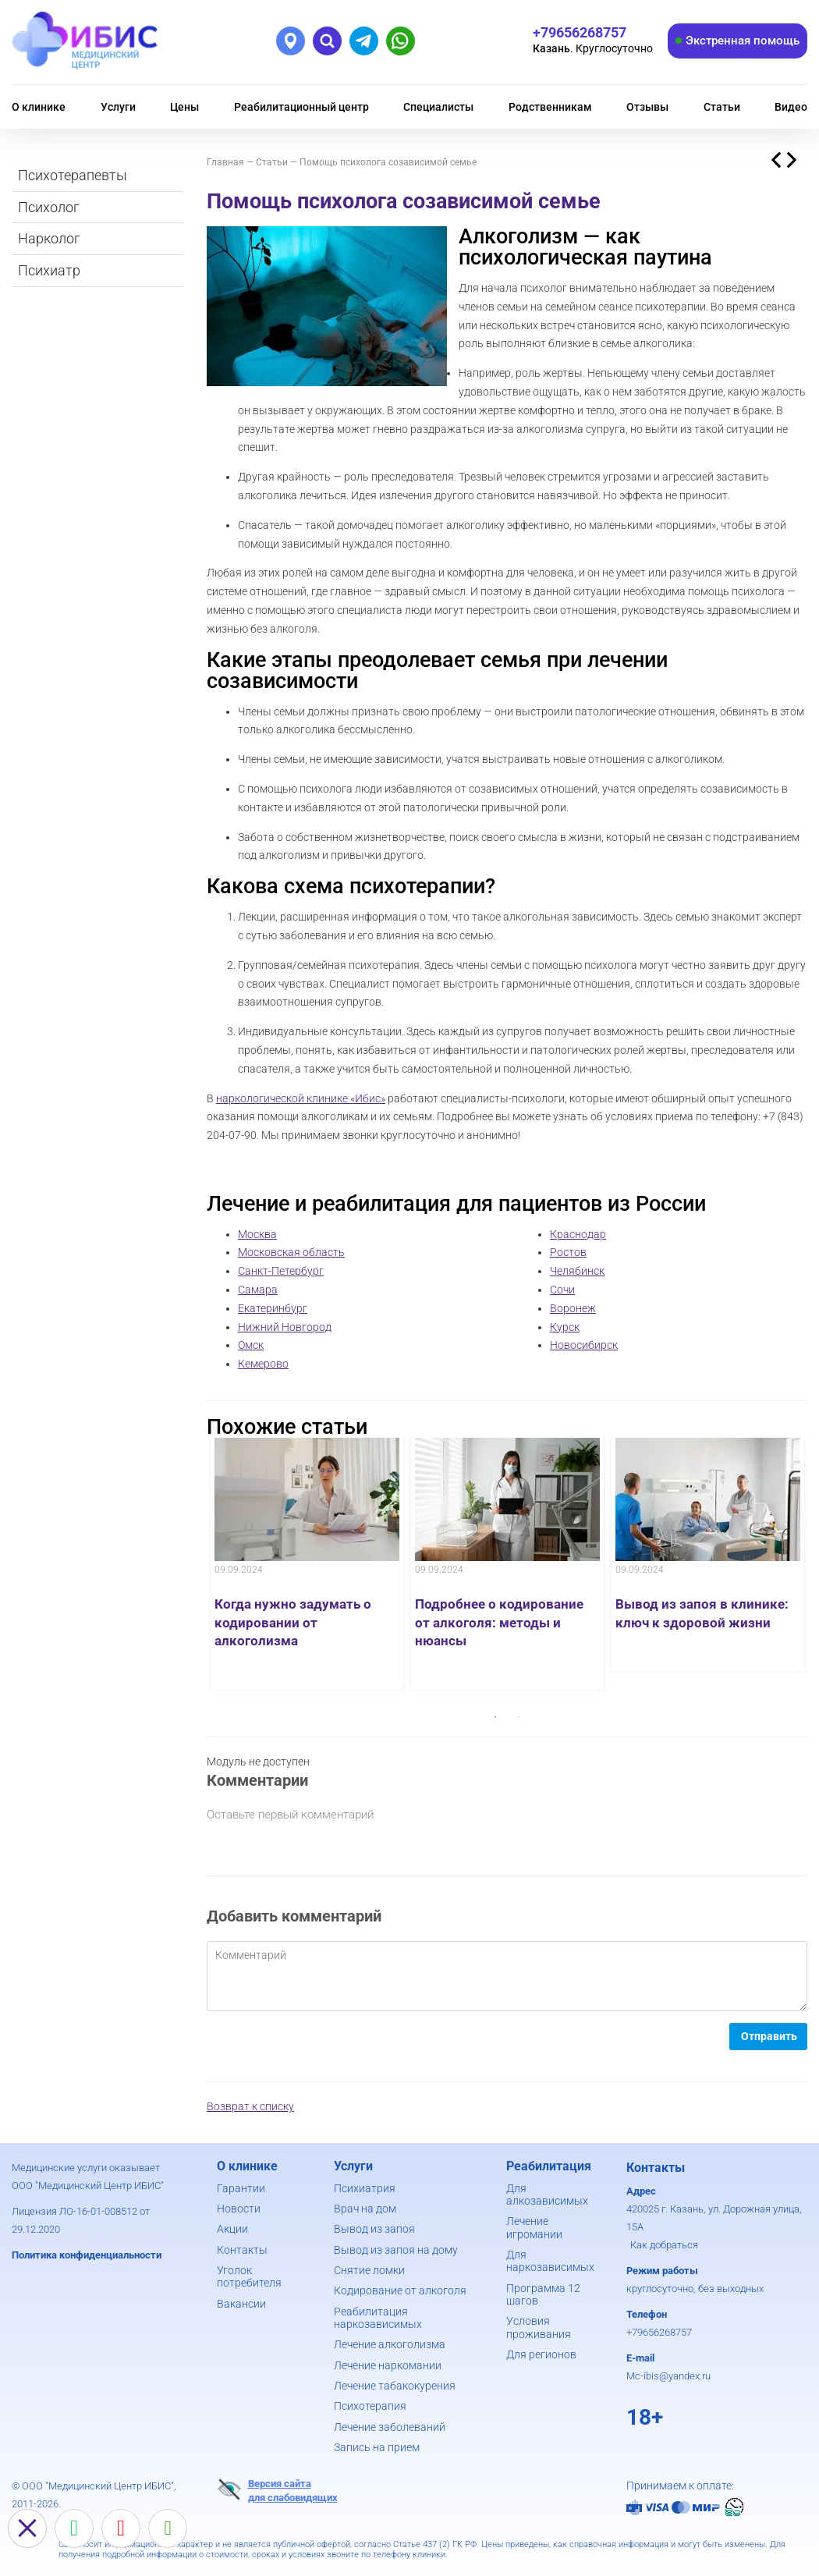 The width and height of the screenshot is (819, 2576). What do you see at coordinates (241, 2303) in the screenshot?
I see `Вакансии` at bounding box center [241, 2303].